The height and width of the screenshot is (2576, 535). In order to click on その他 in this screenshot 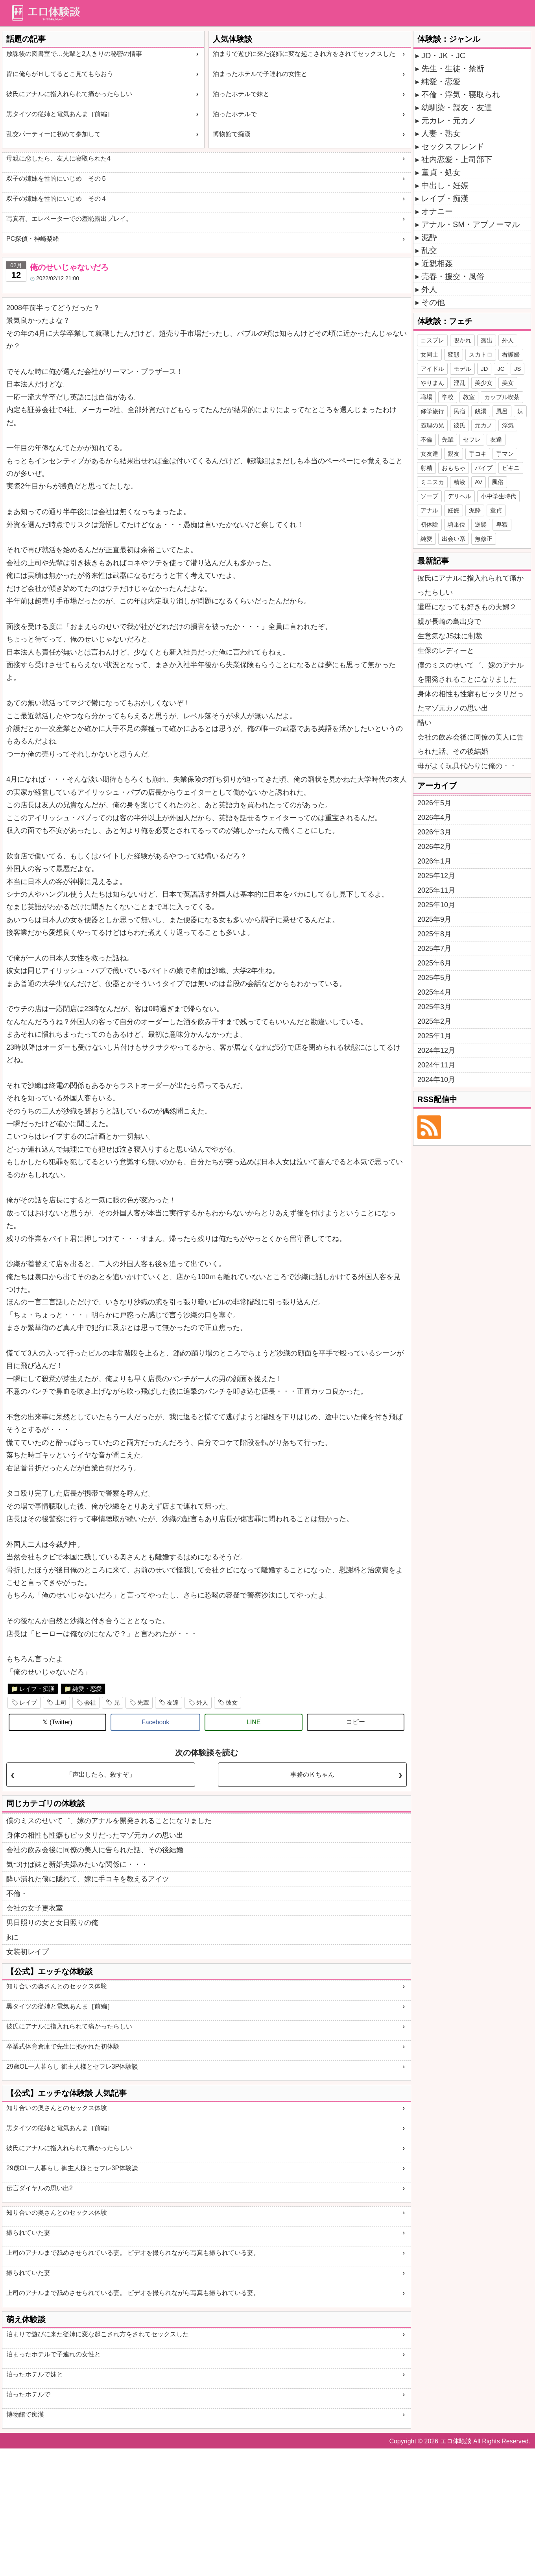, I will do `click(433, 302)`.